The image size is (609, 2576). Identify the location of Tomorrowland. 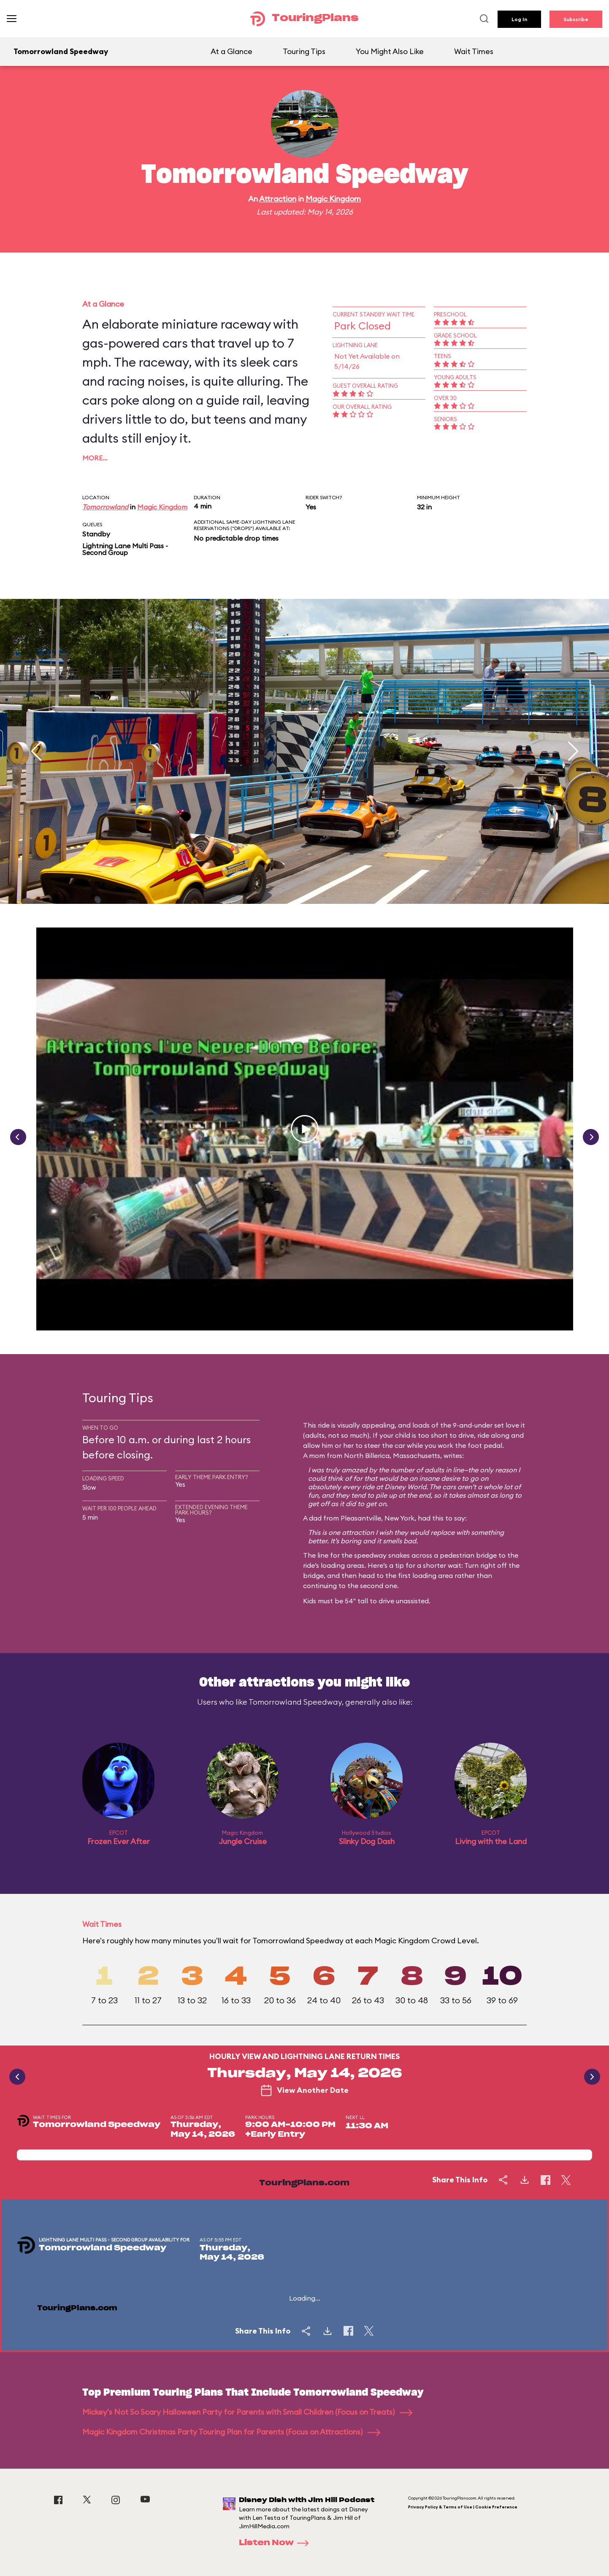
(105, 507).